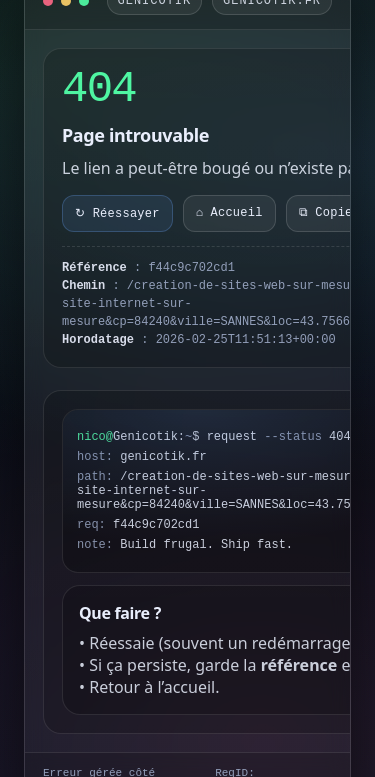  What do you see at coordinates (117, 214) in the screenshot?
I see `↻ Réessayer` at bounding box center [117, 214].